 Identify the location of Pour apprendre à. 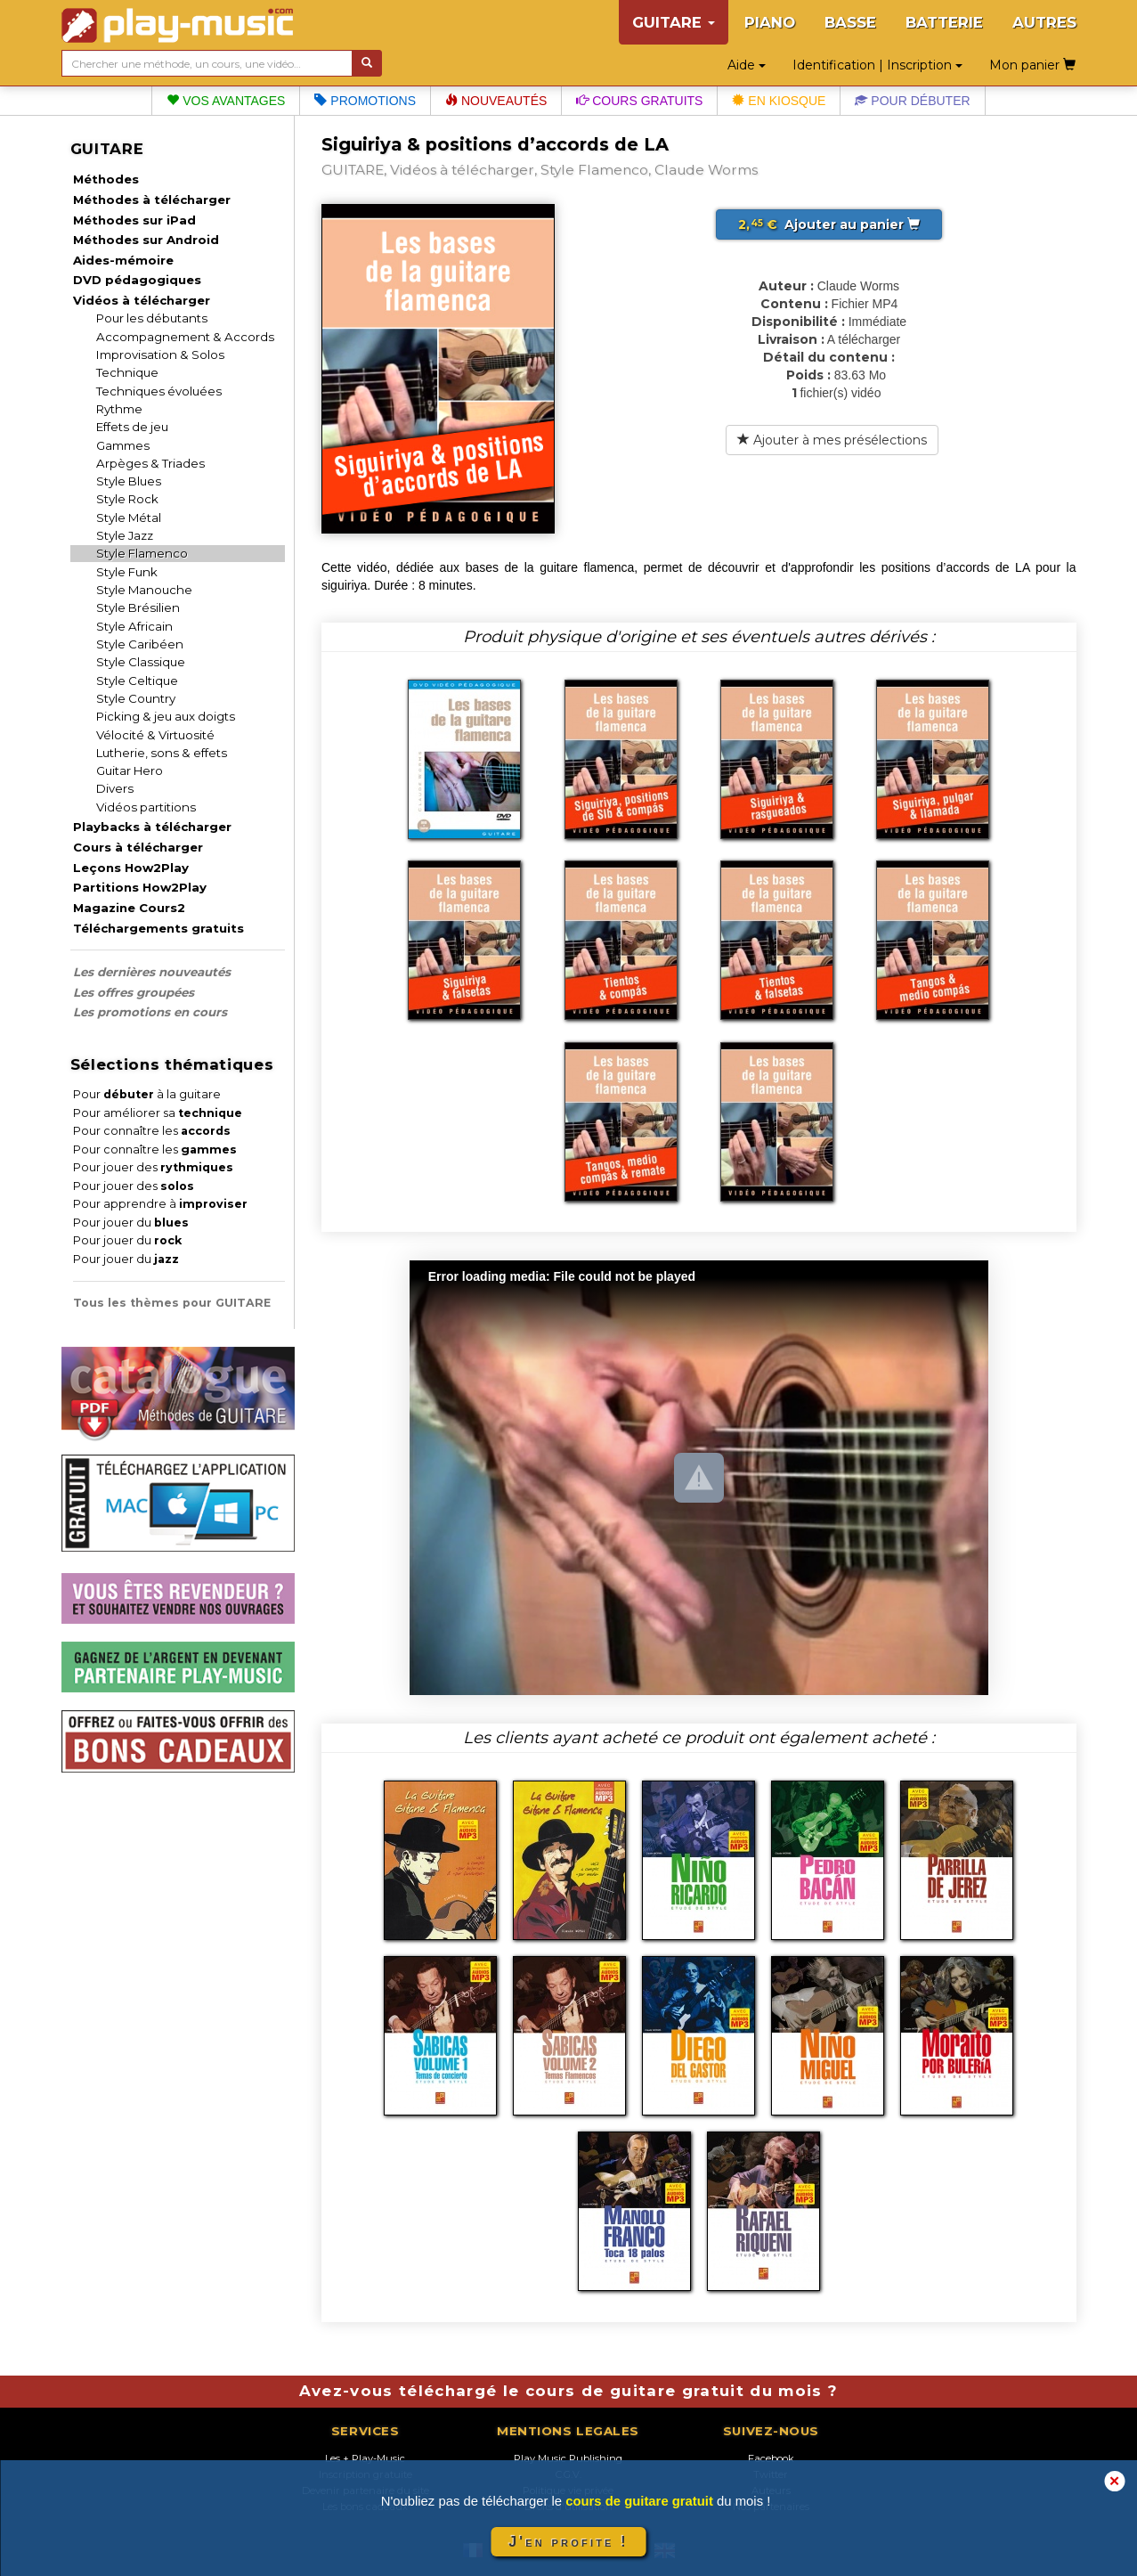
(160, 1204).